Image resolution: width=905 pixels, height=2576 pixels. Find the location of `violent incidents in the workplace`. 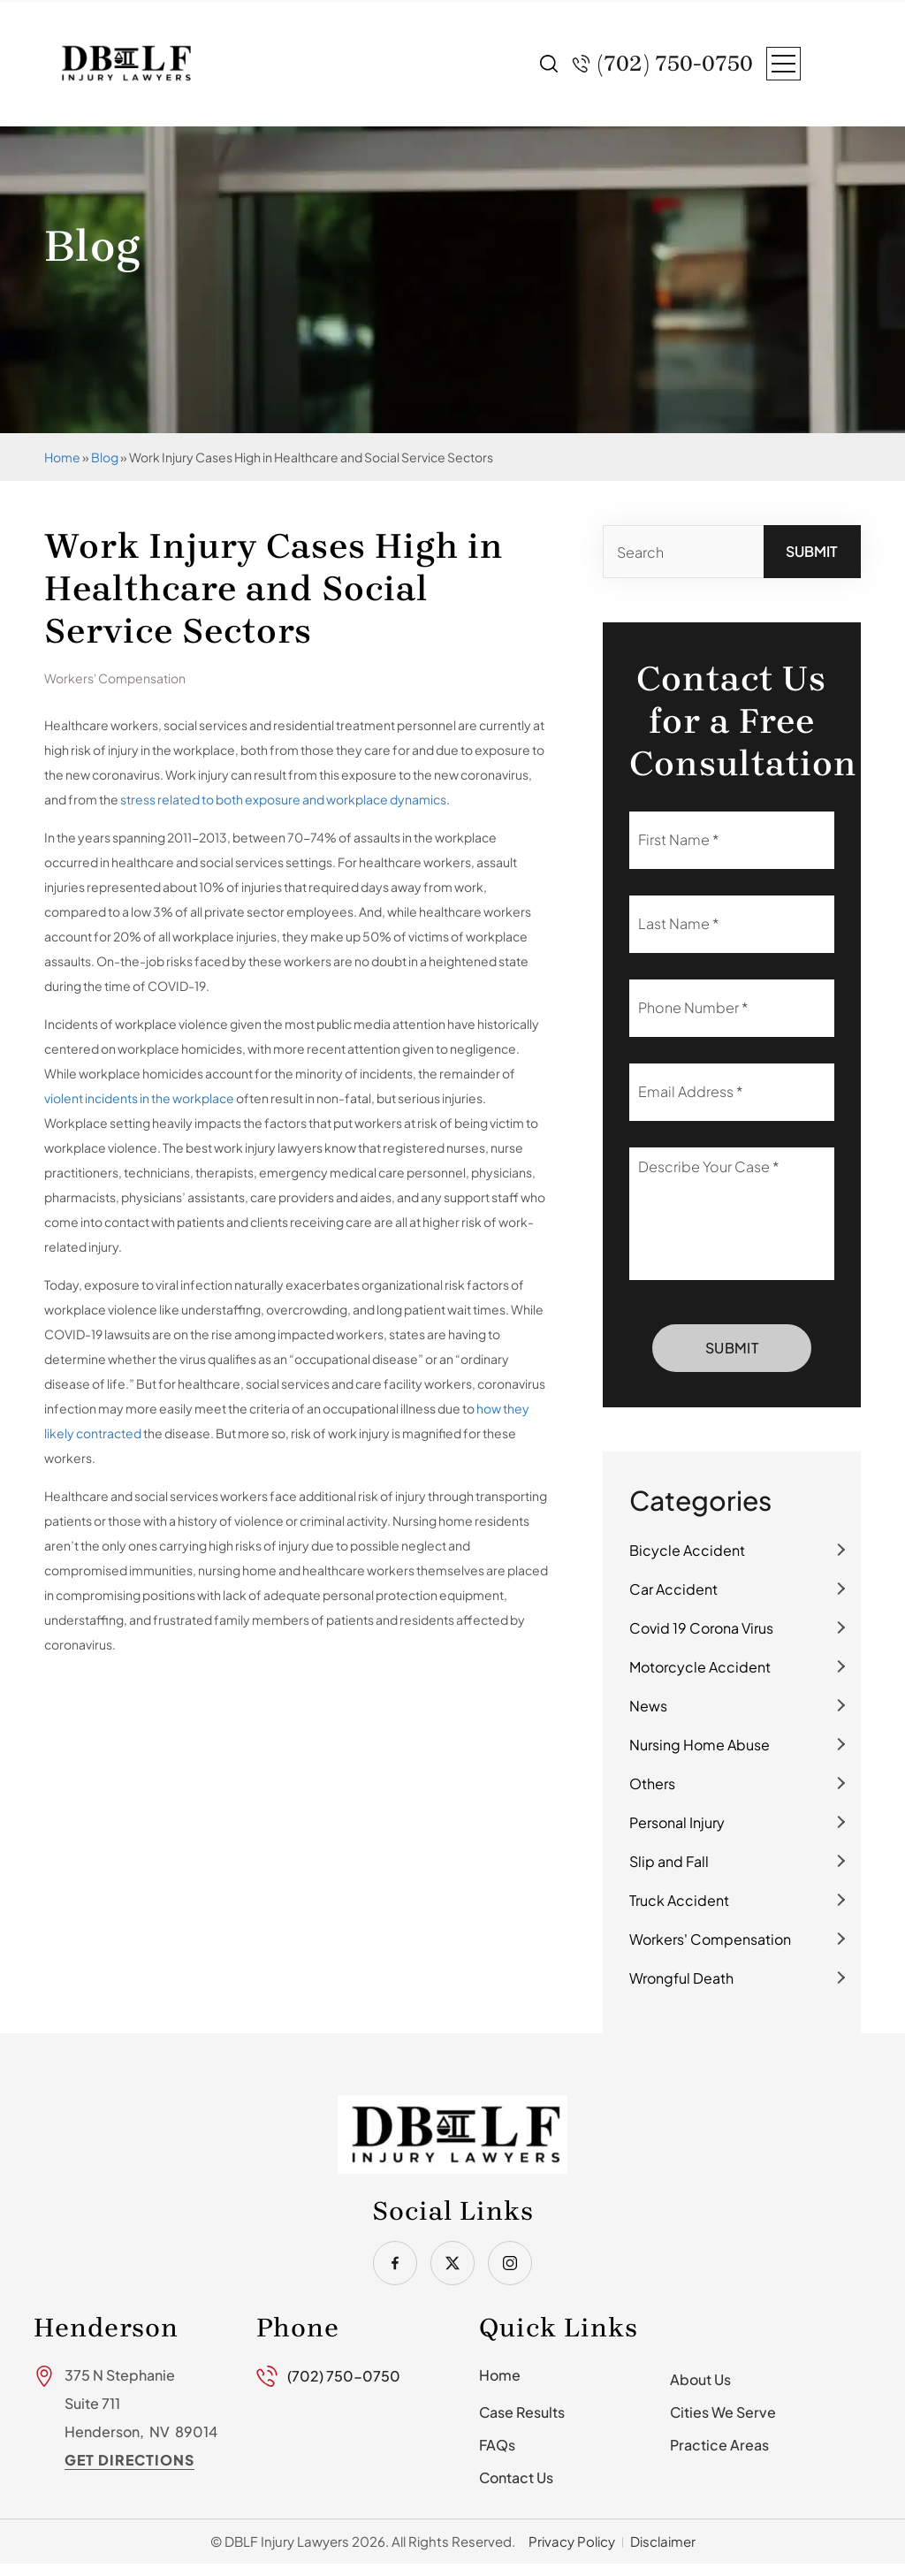

violent incidents in the workplace is located at coordinates (139, 1098).